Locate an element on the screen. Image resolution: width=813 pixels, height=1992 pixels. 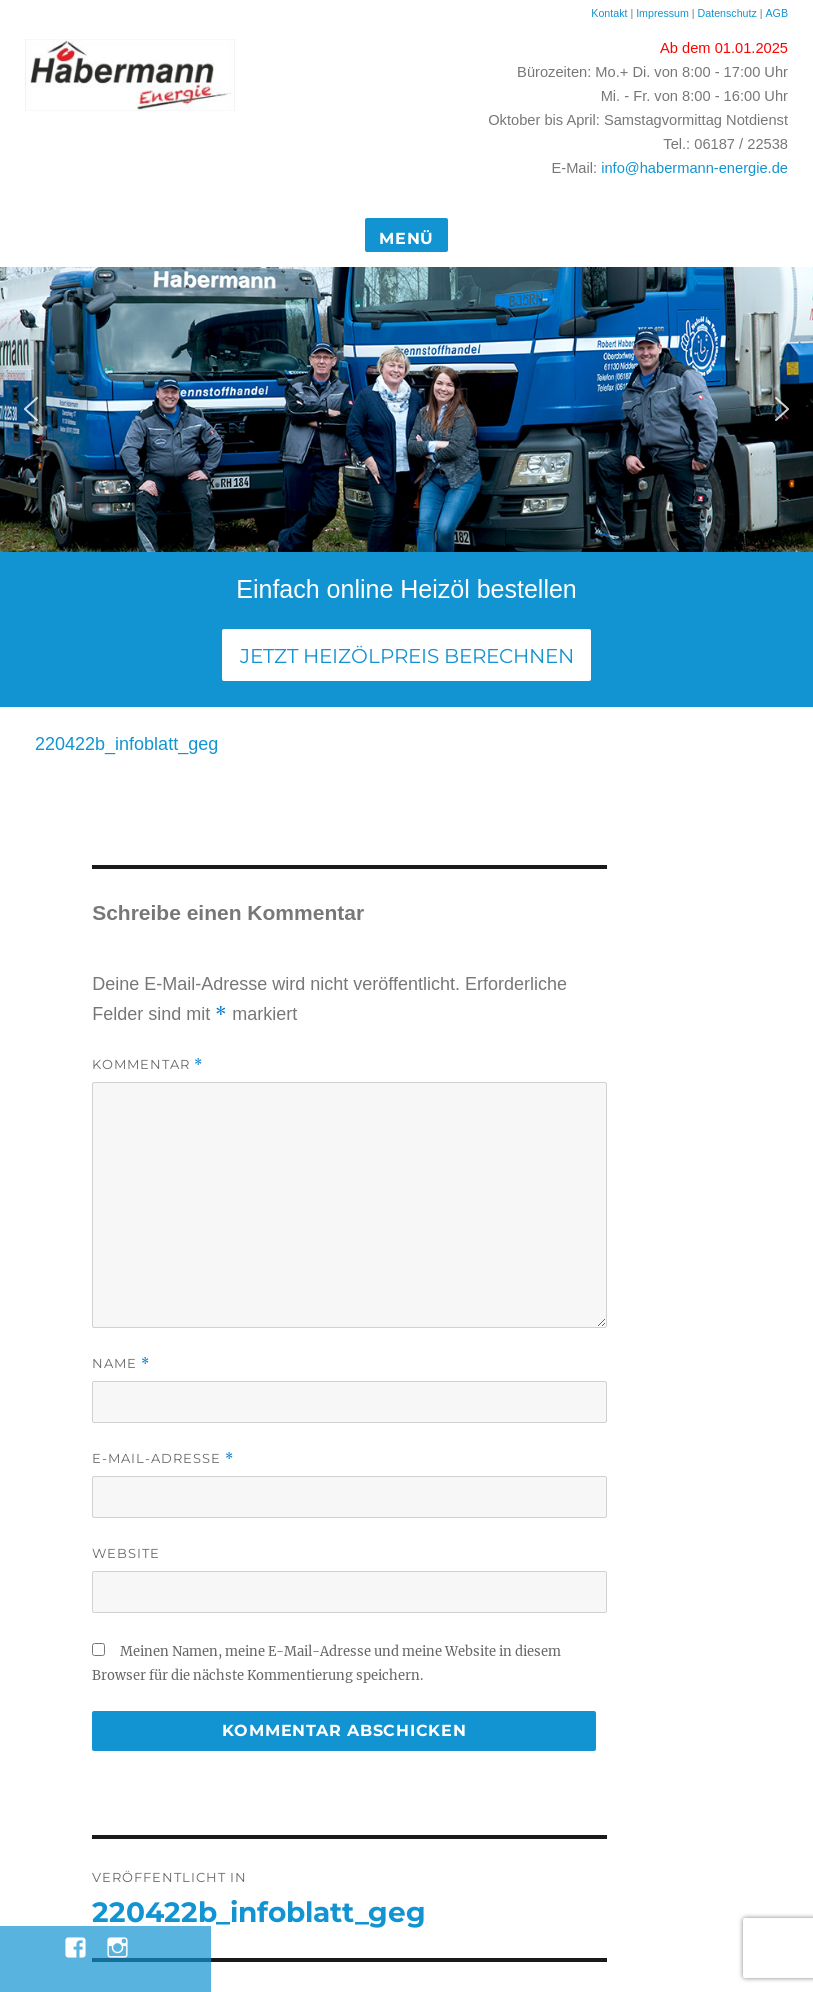
Kommentar is located at coordinates (147, 1064).